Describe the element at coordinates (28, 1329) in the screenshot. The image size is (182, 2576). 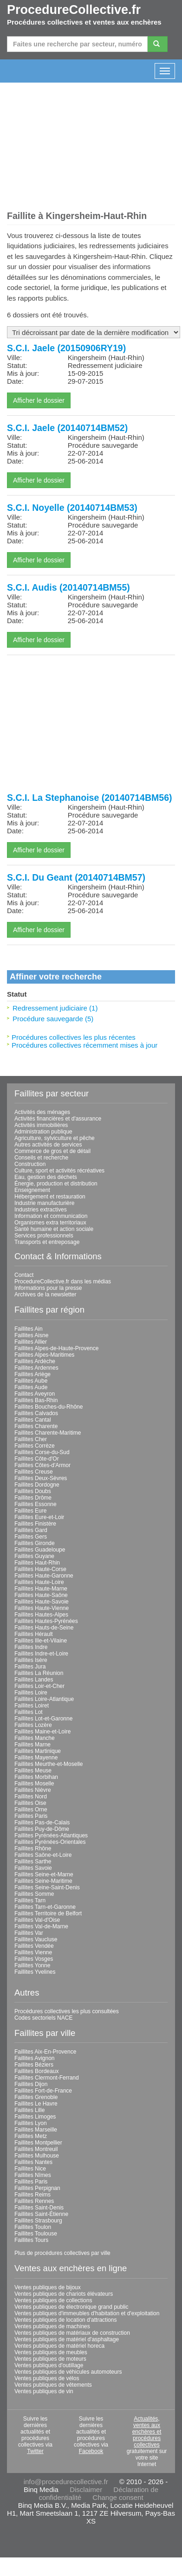
I see `Faillites Ain` at that location.